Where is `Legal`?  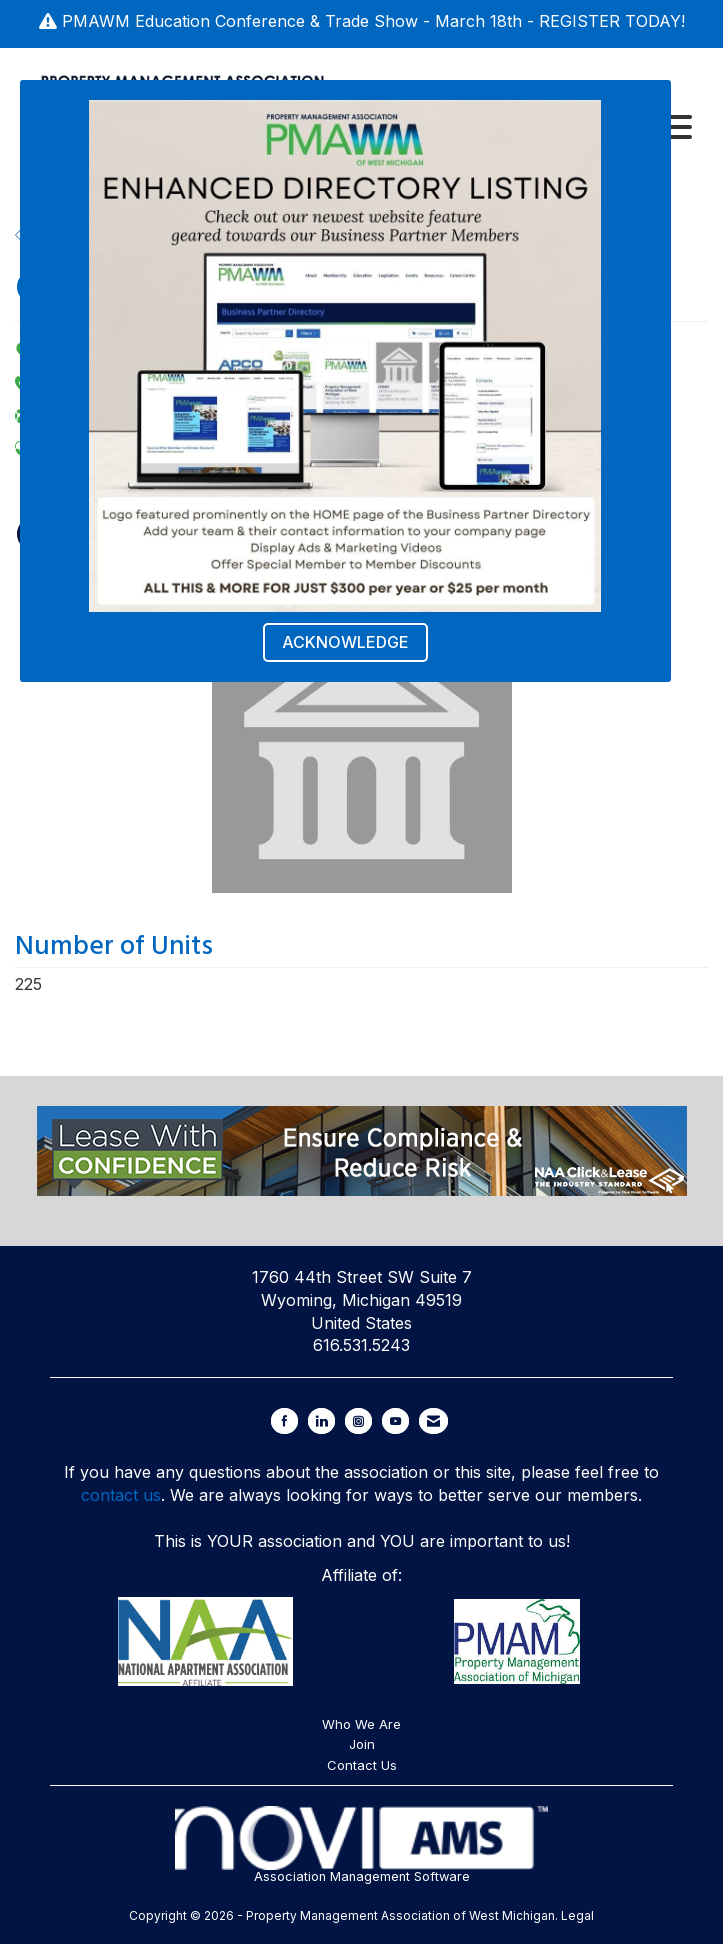
Legal is located at coordinates (577, 1915).